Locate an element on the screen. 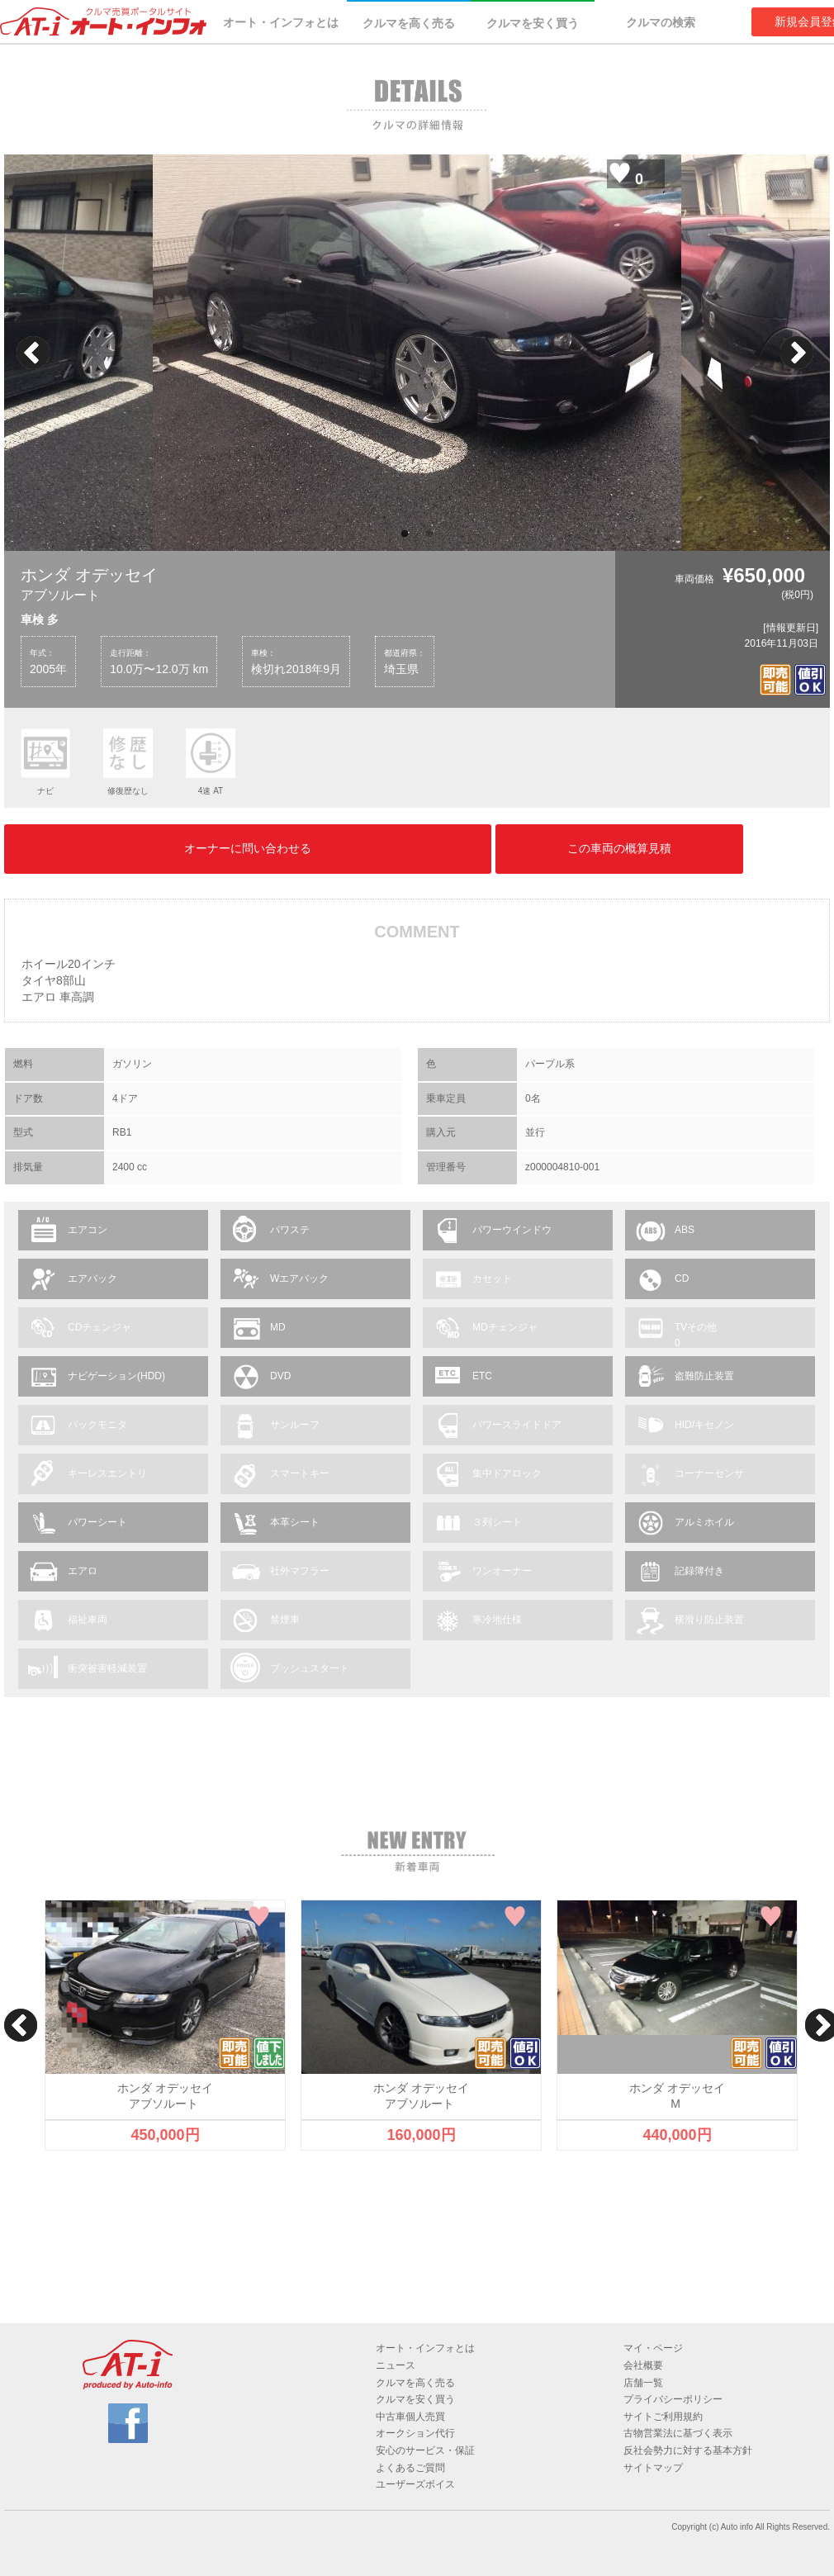  反社会勢力に対する基本方針 is located at coordinates (687, 2450).